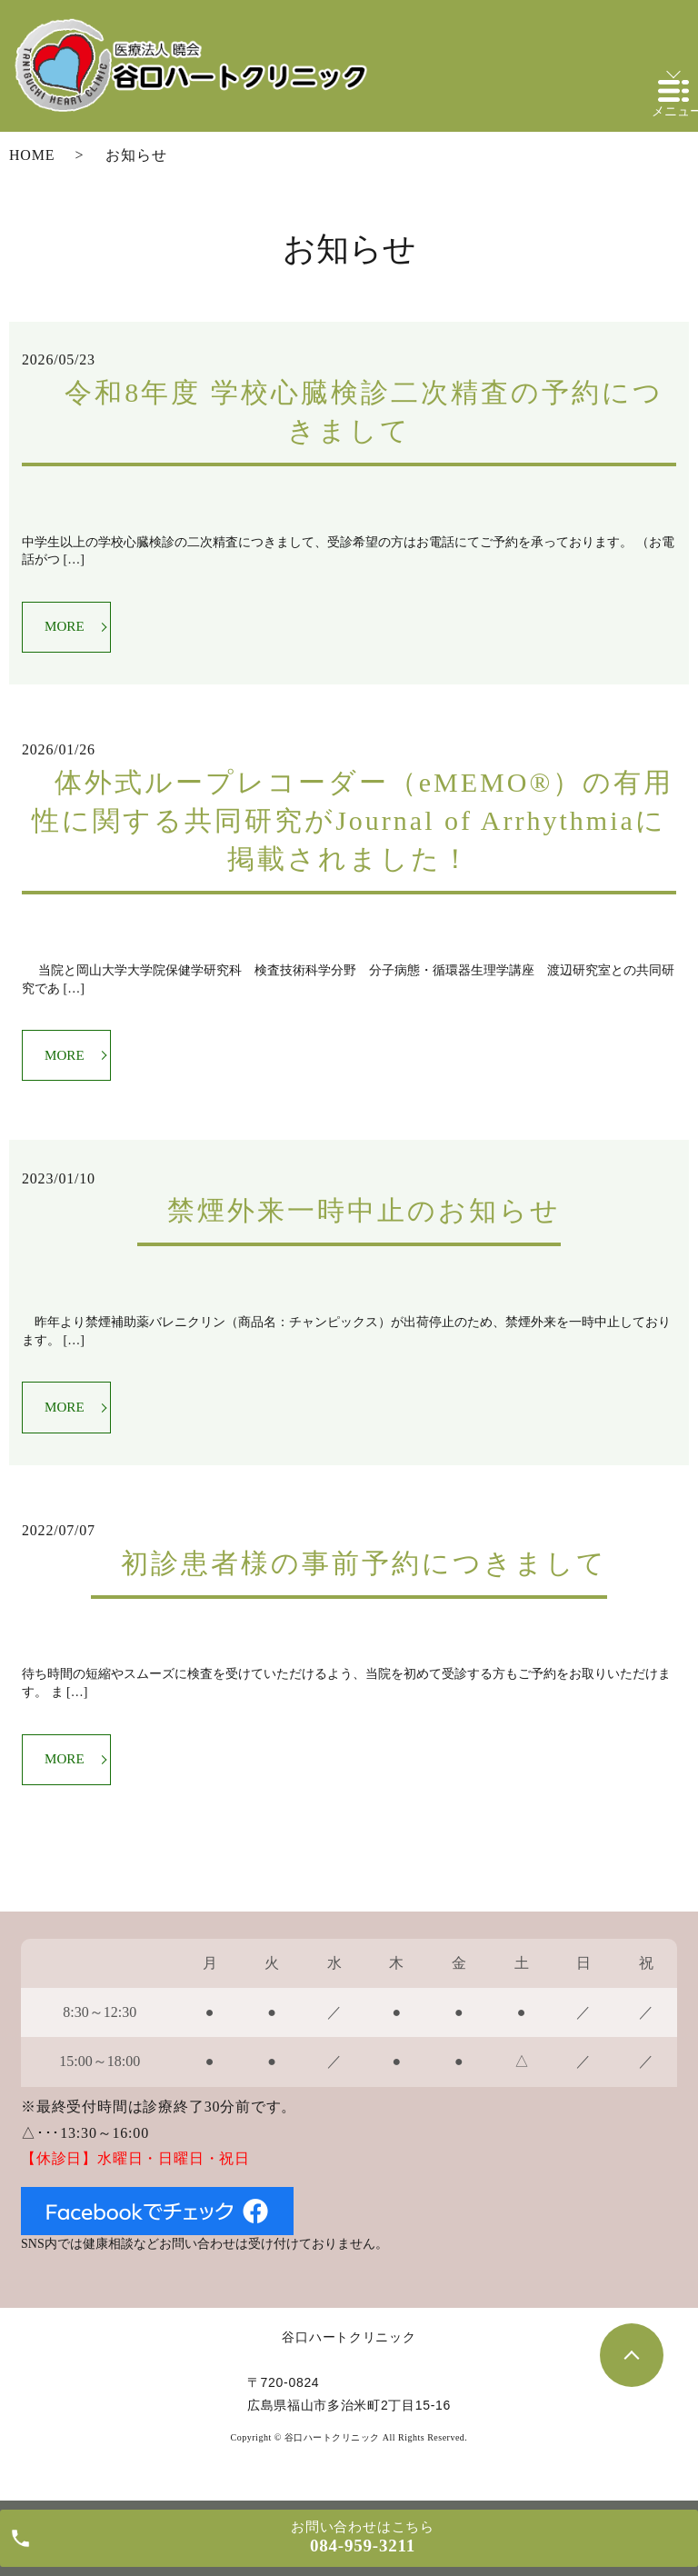  I want to click on 体外式ループレコーダー（eMEMO®）の有用性に関する共同研究がJournal of Arrhythmiaに掲載されました！, so click(349, 824).